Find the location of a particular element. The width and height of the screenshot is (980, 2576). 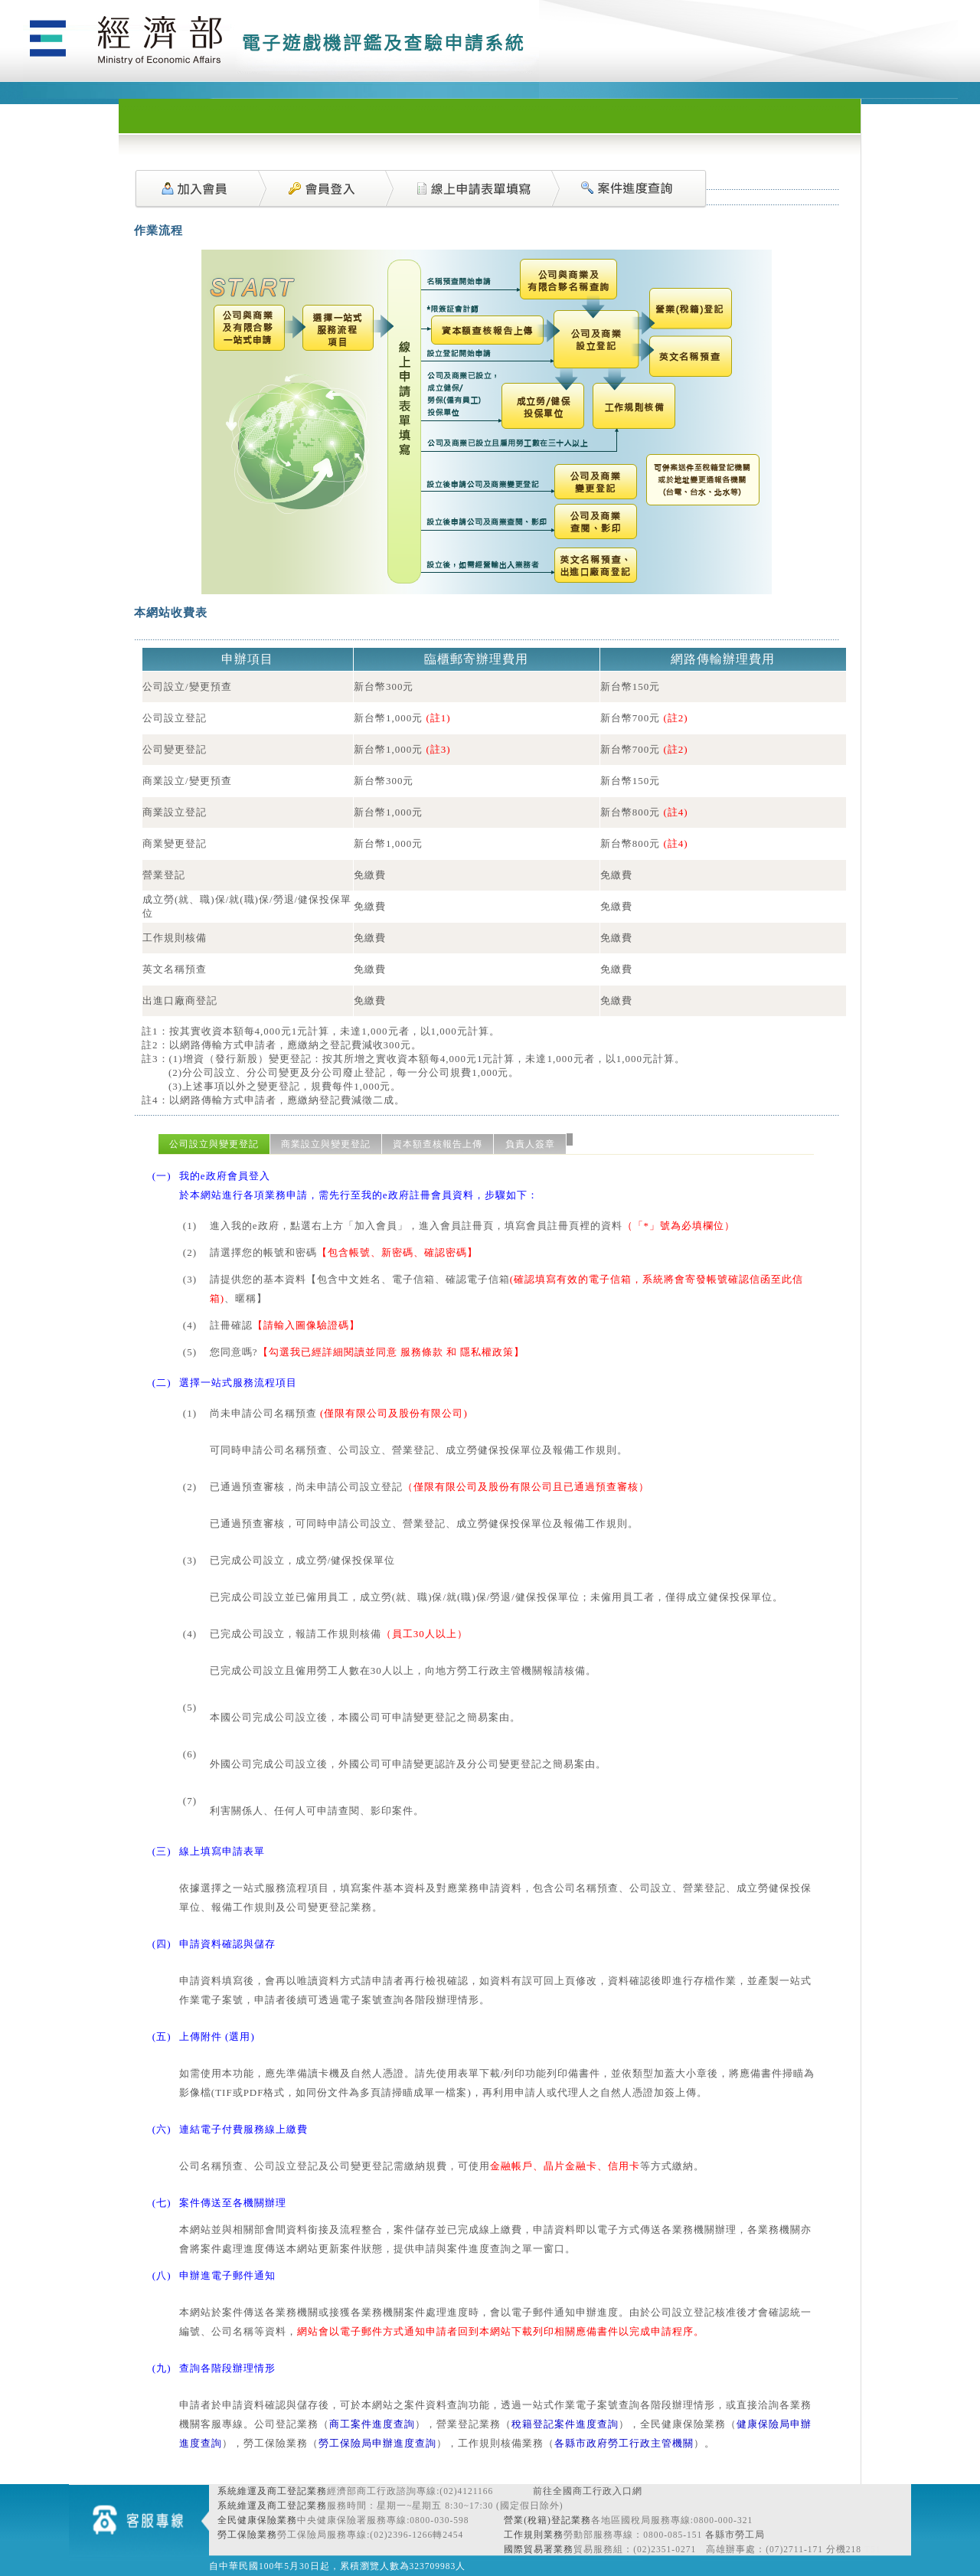

各縣市政府勞工行政主管機關 is located at coordinates (624, 2443).